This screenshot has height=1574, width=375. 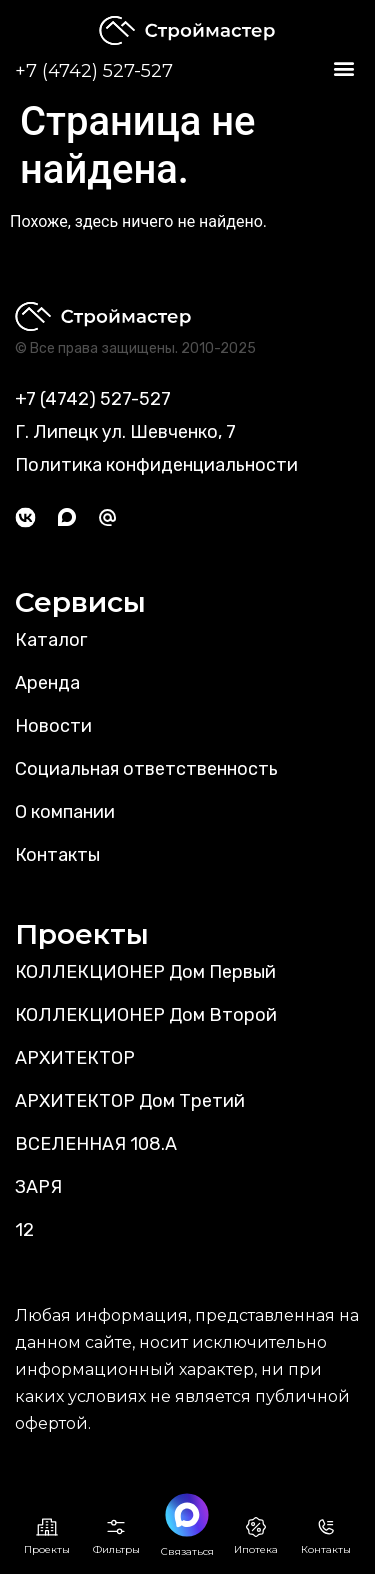 What do you see at coordinates (57, 855) in the screenshot?
I see `Контакты` at bounding box center [57, 855].